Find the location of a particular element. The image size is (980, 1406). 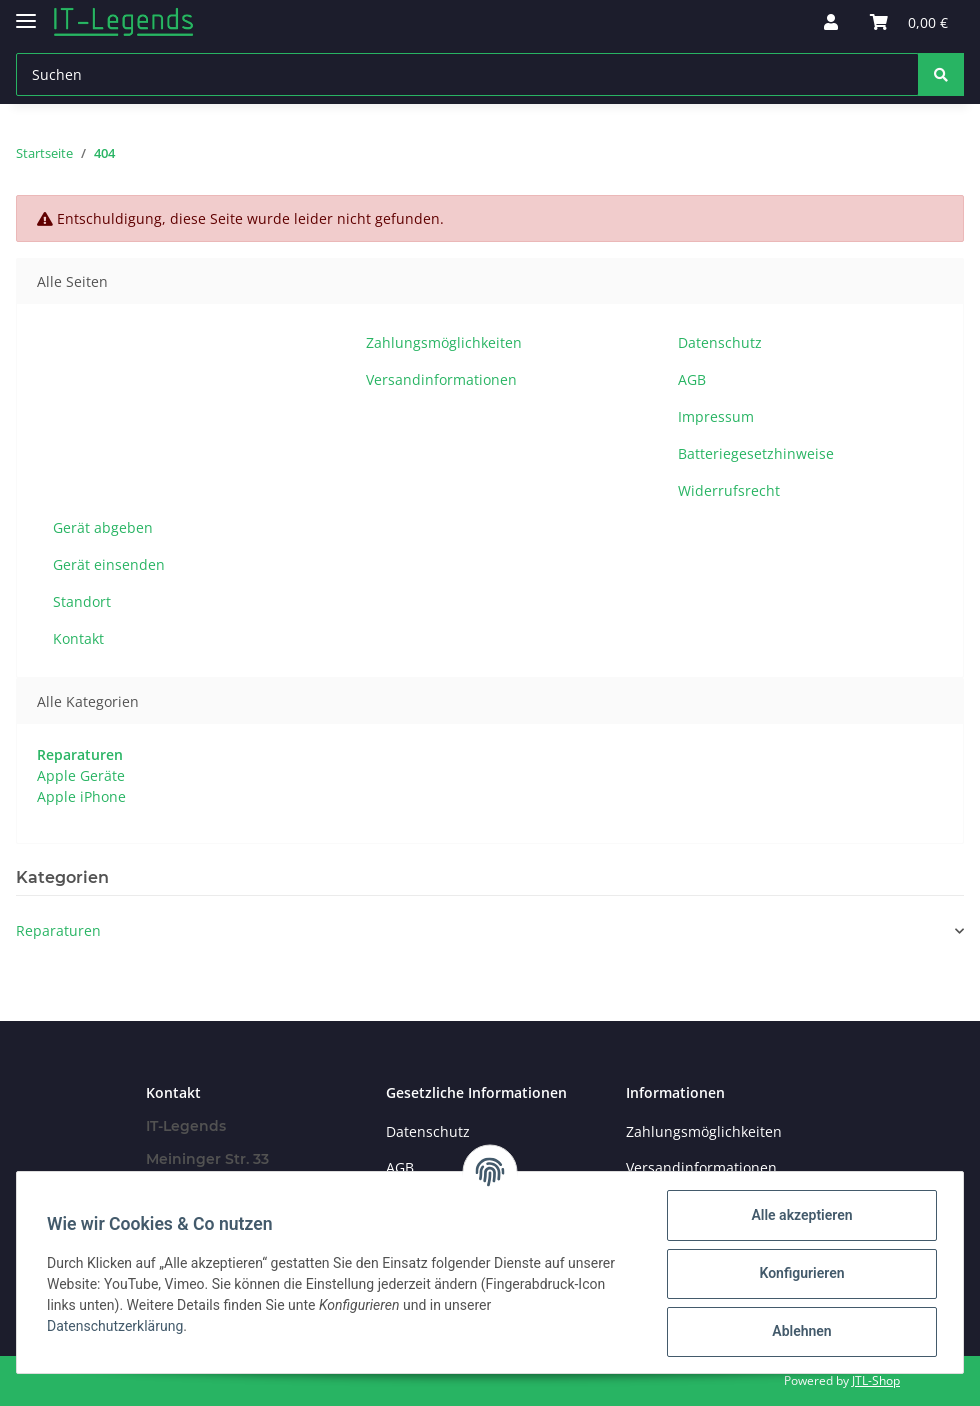

Apple Geräte is located at coordinates (81, 775).